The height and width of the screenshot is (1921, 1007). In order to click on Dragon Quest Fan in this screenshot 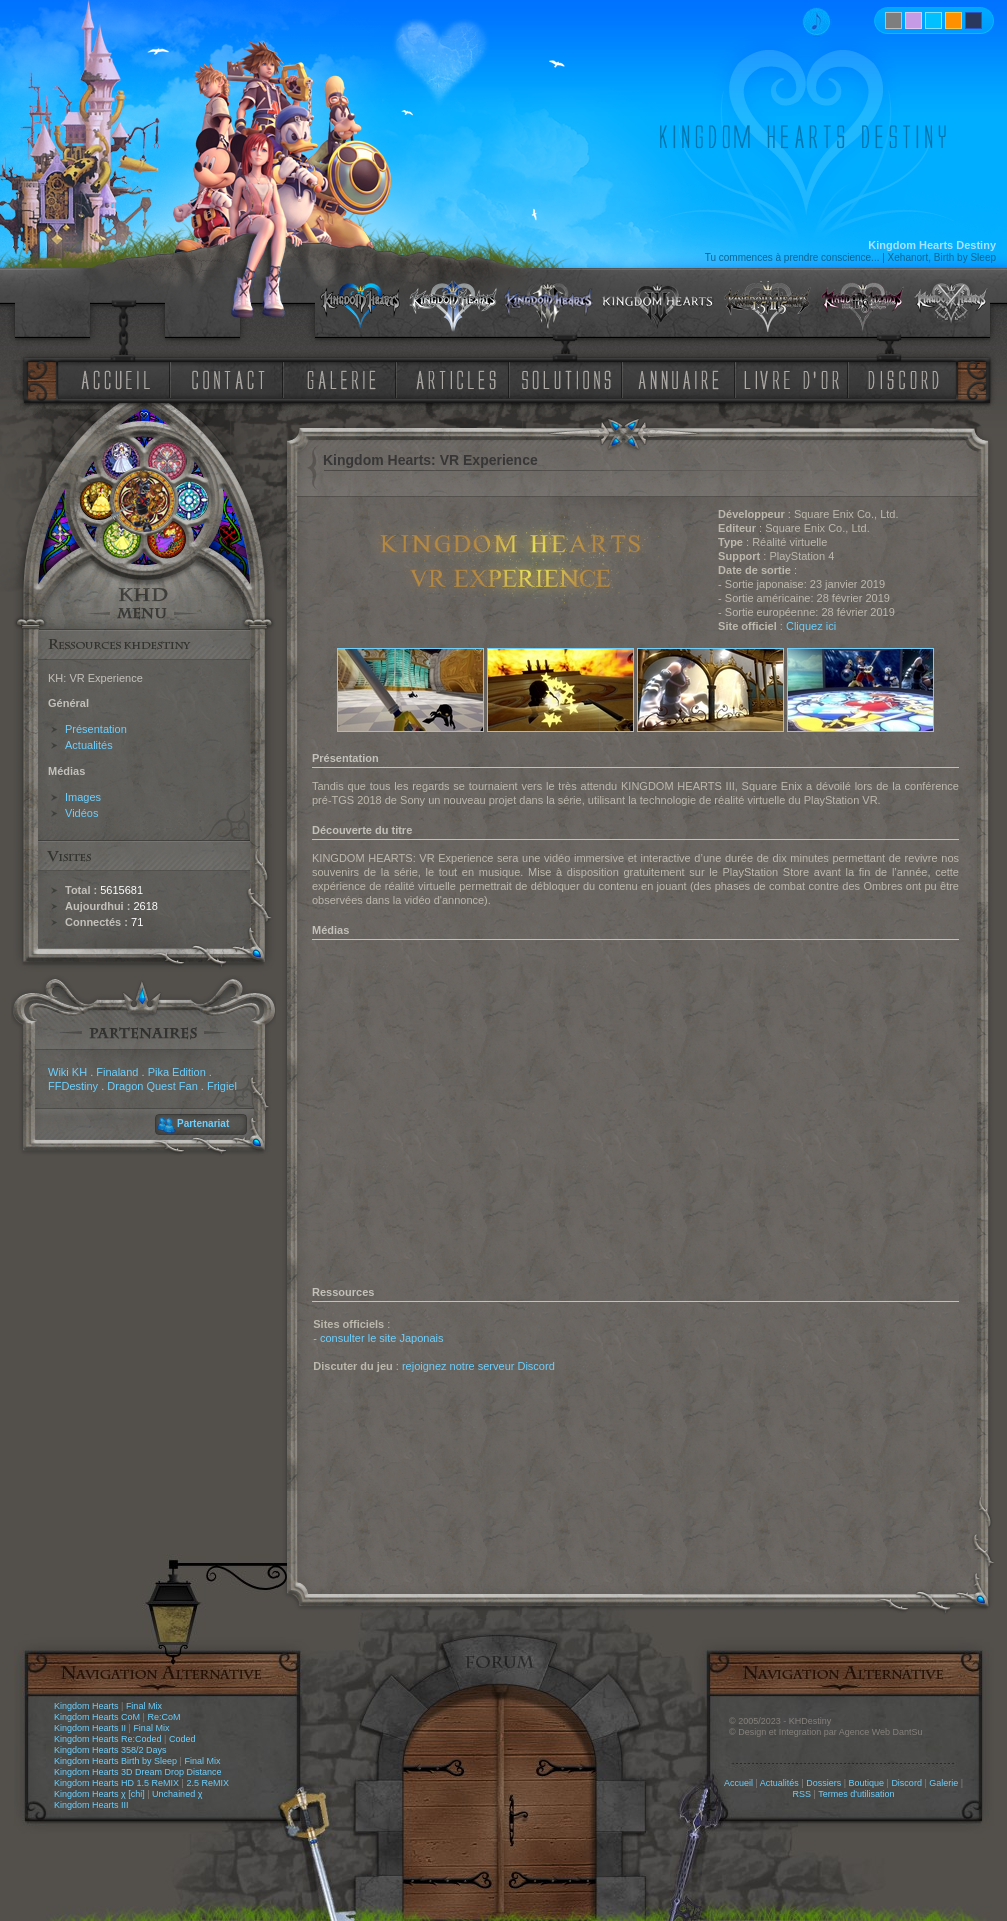, I will do `click(152, 1086)`.